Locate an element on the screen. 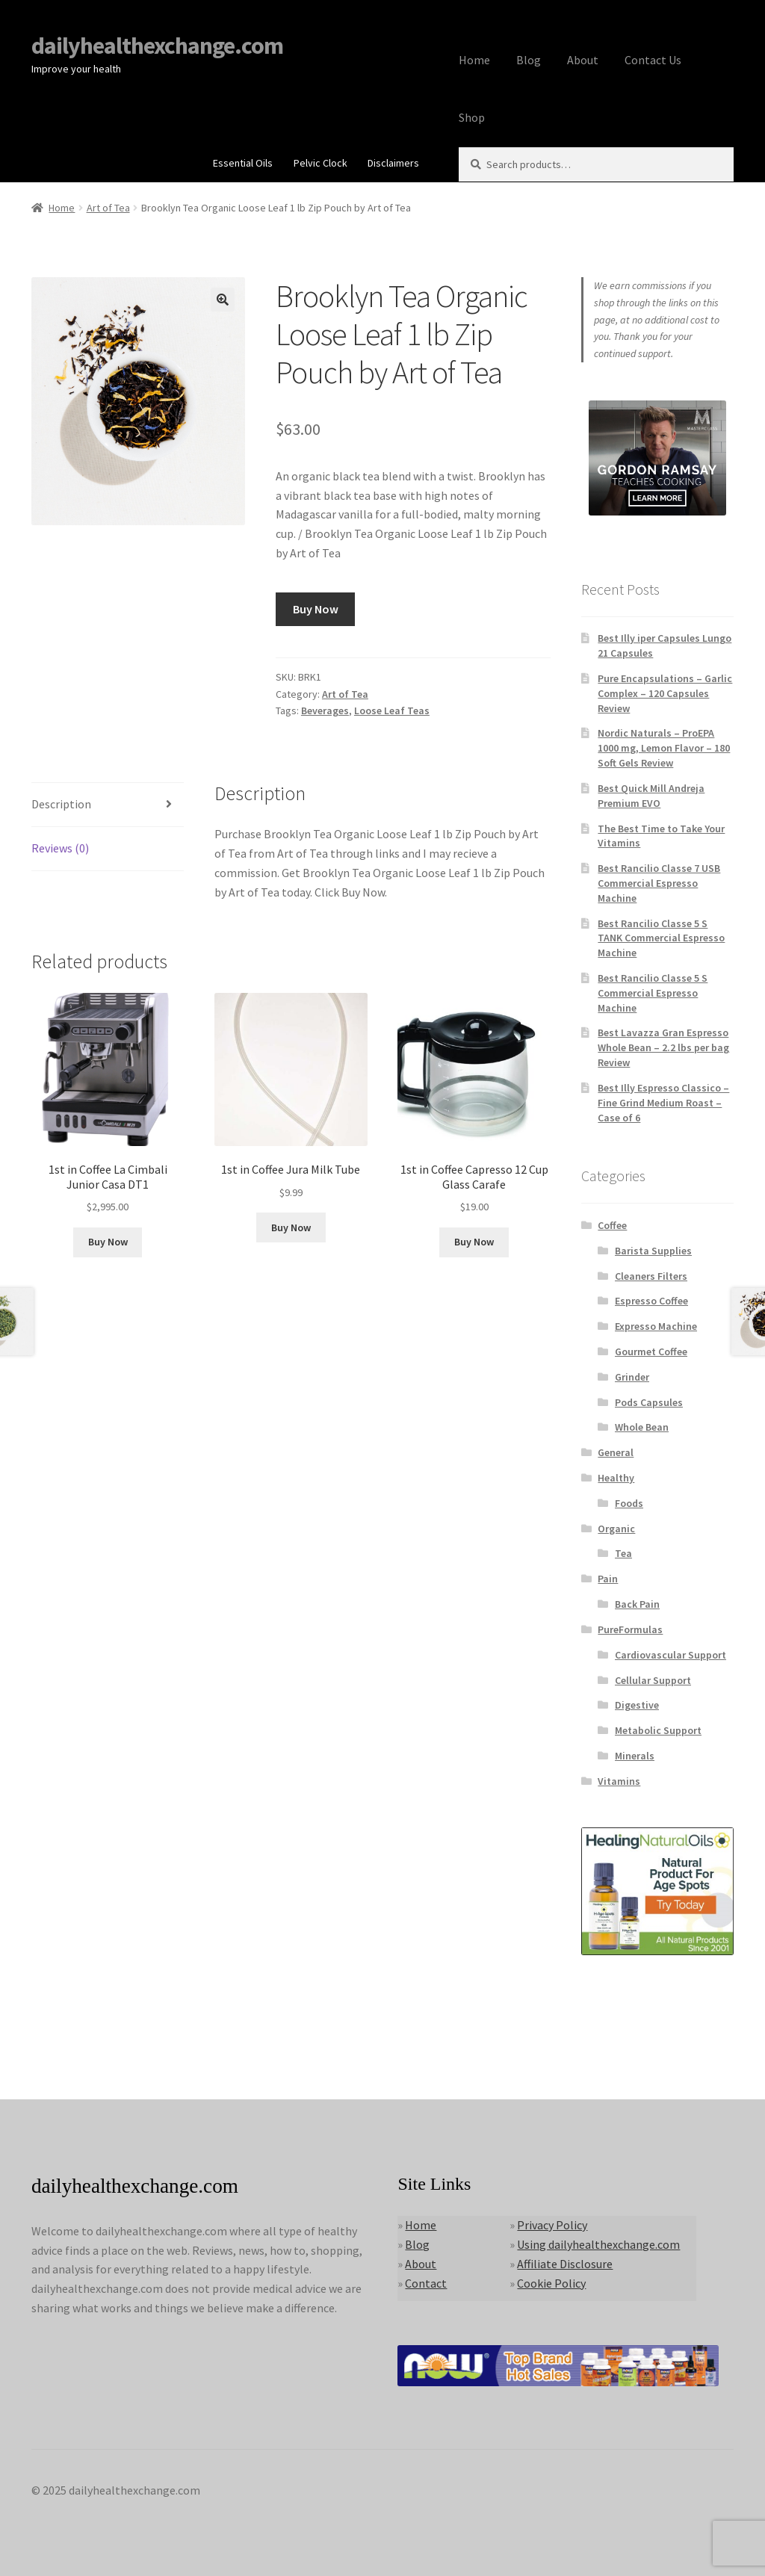 Image resolution: width=765 pixels, height=2576 pixels. Digestive is located at coordinates (637, 1705).